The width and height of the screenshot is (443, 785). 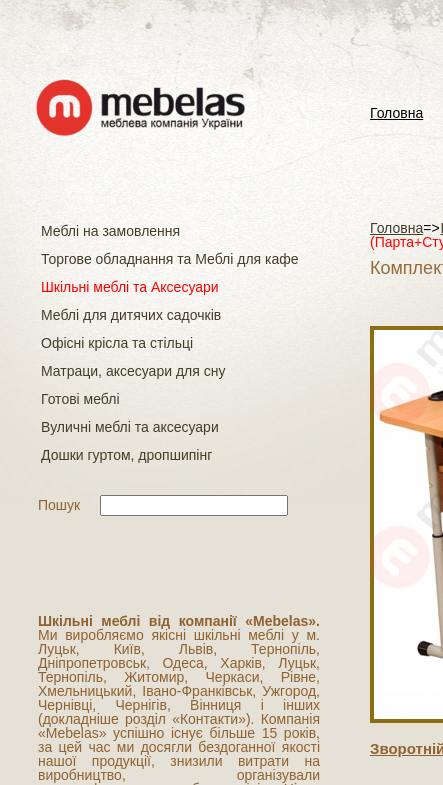 What do you see at coordinates (131, 315) in the screenshot?
I see `Меблі для дитячих садочків` at bounding box center [131, 315].